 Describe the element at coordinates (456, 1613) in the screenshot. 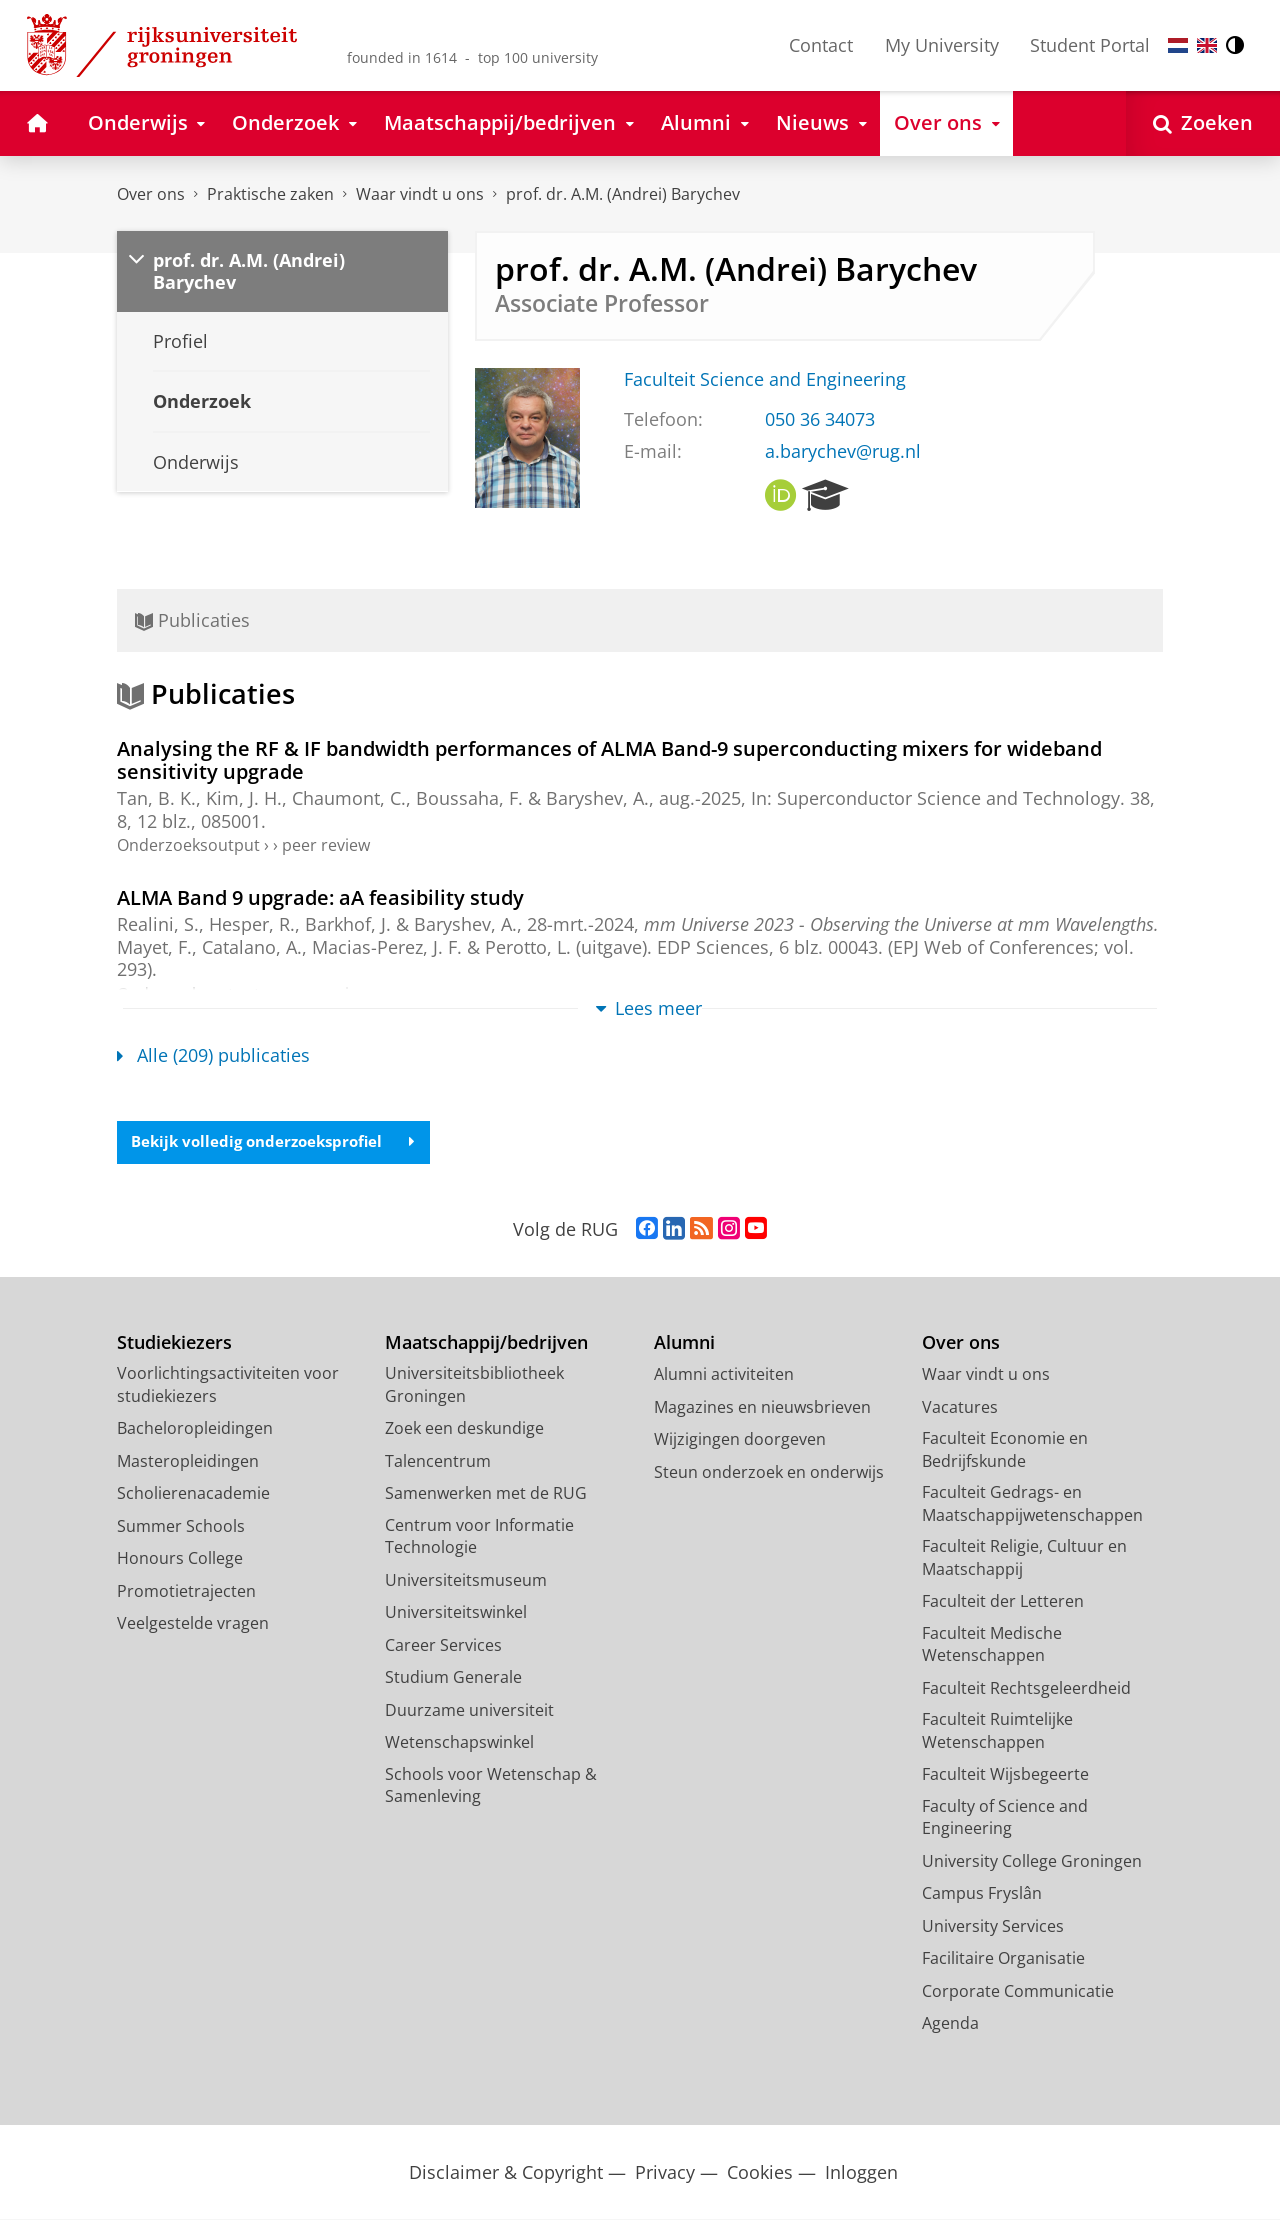

I see `Universiteitswinkel` at that location.